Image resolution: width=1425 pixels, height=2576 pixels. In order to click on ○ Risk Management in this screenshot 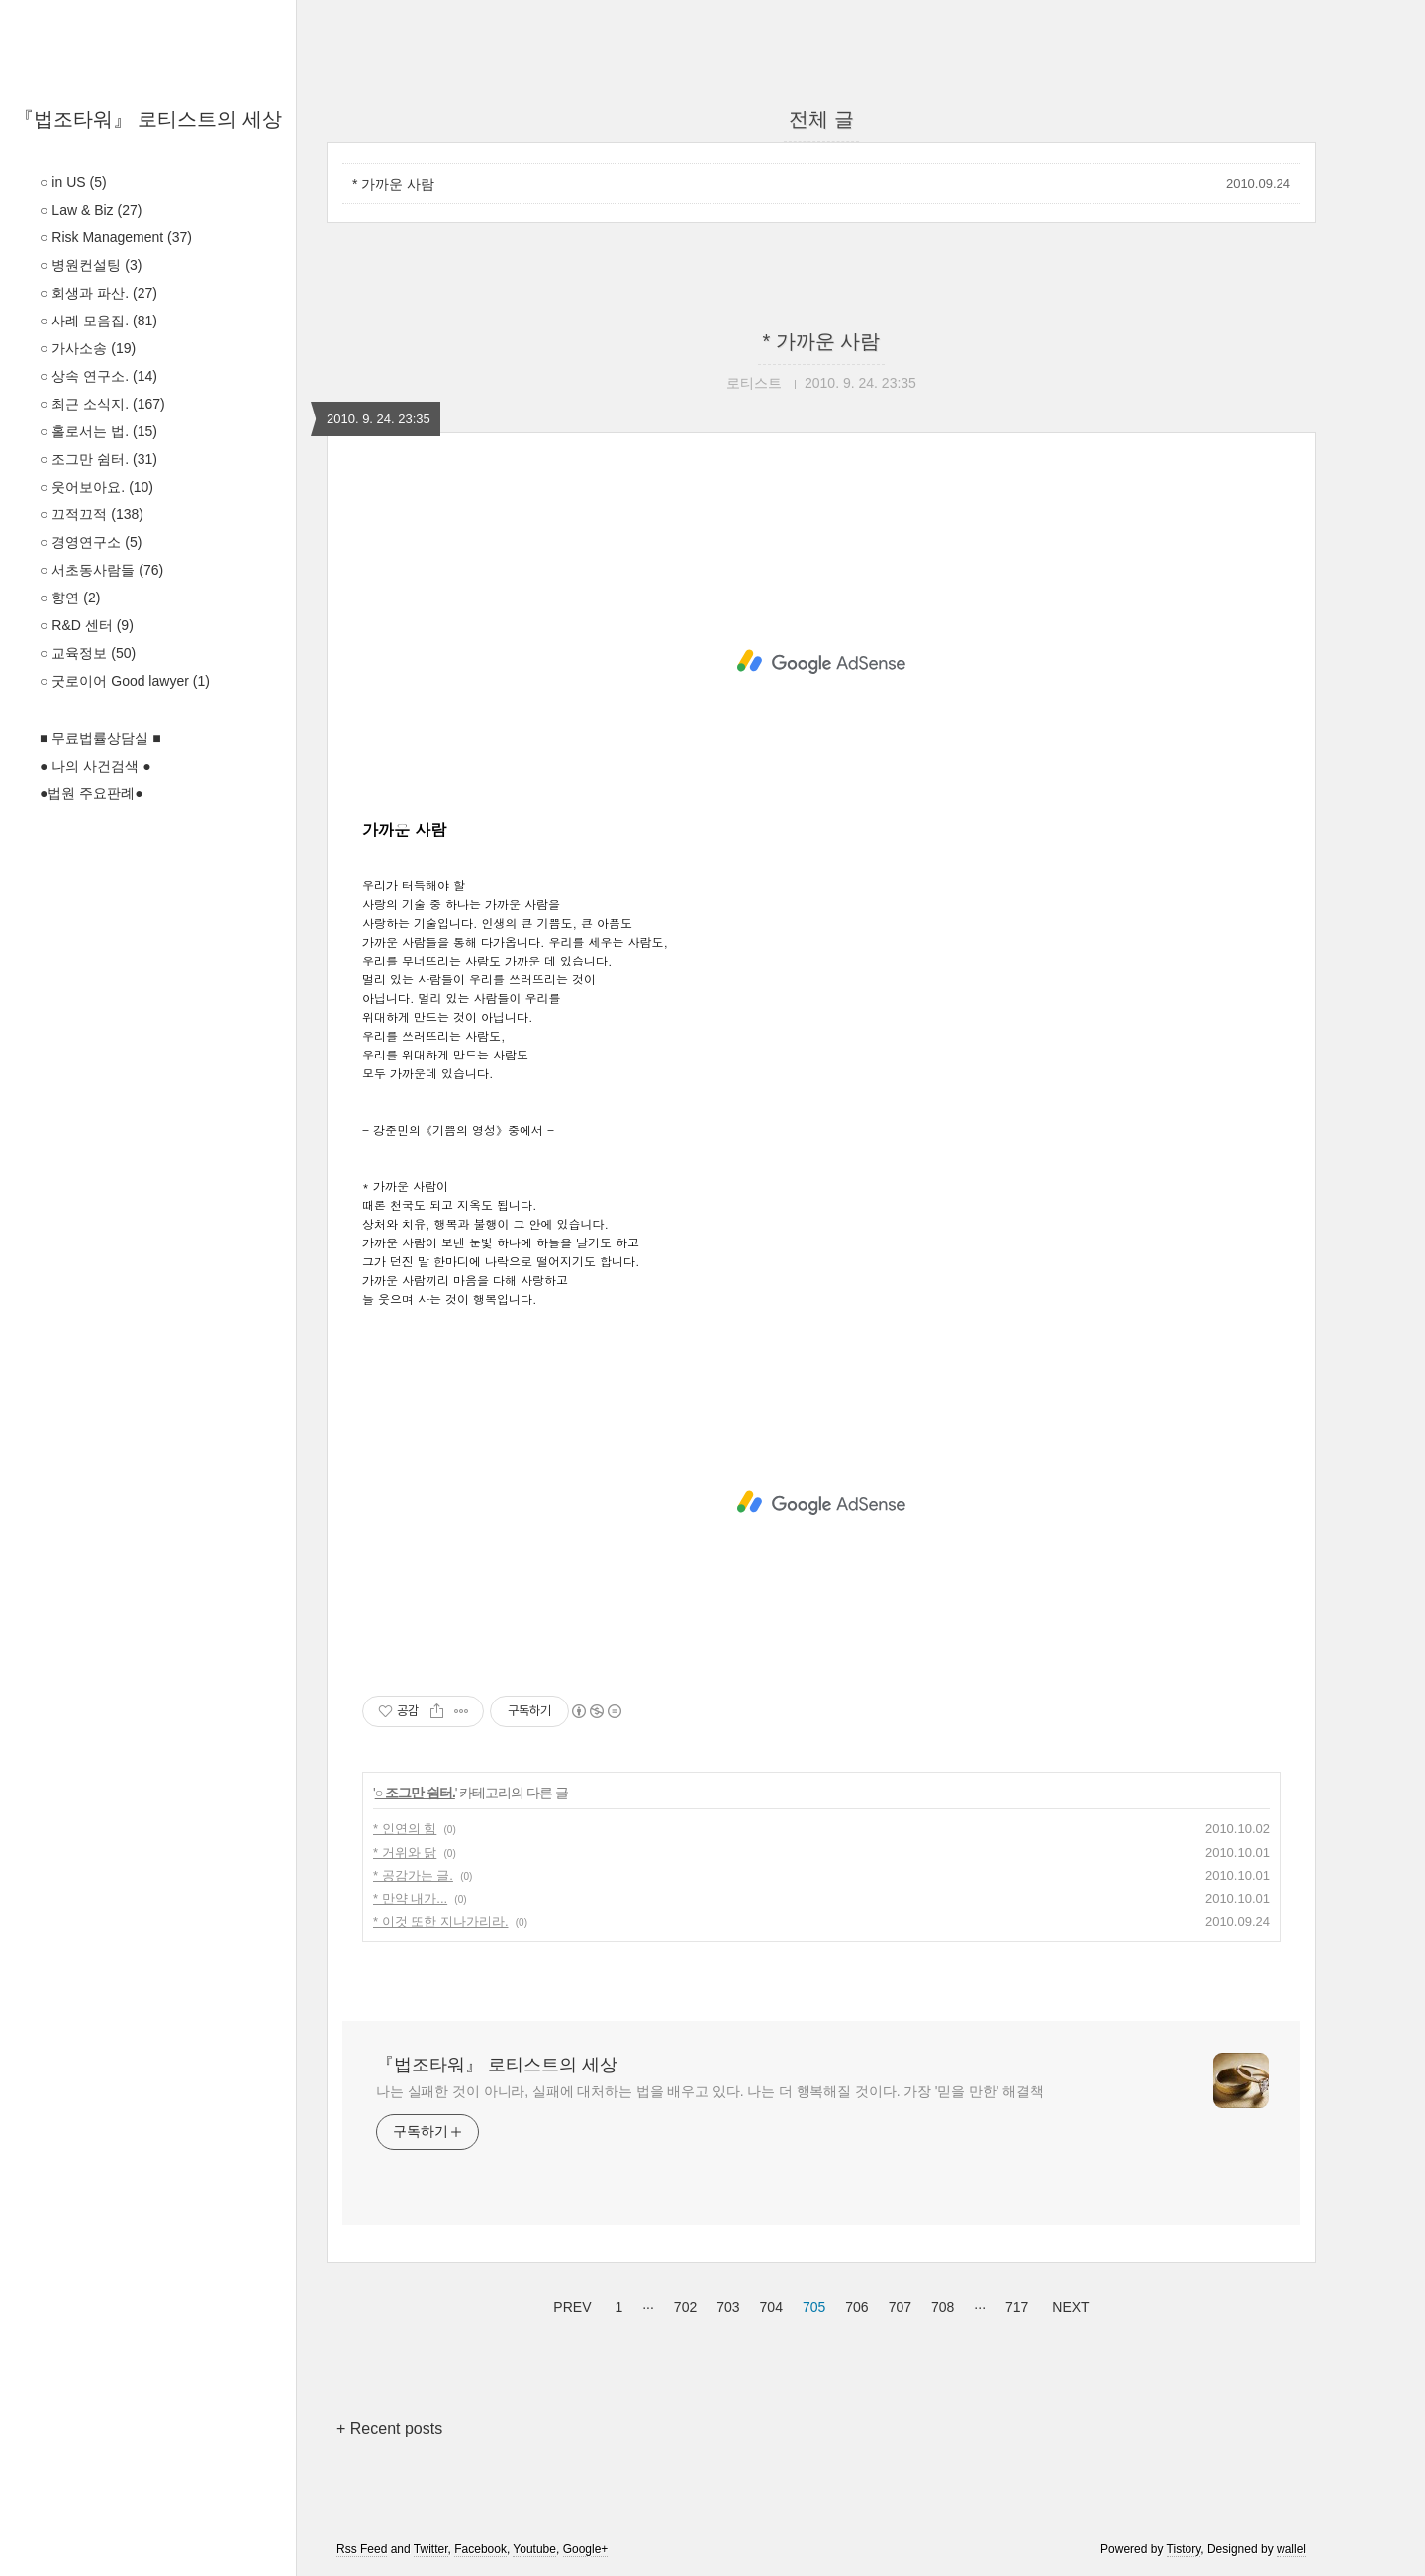, I will do `click(116, 237)`.